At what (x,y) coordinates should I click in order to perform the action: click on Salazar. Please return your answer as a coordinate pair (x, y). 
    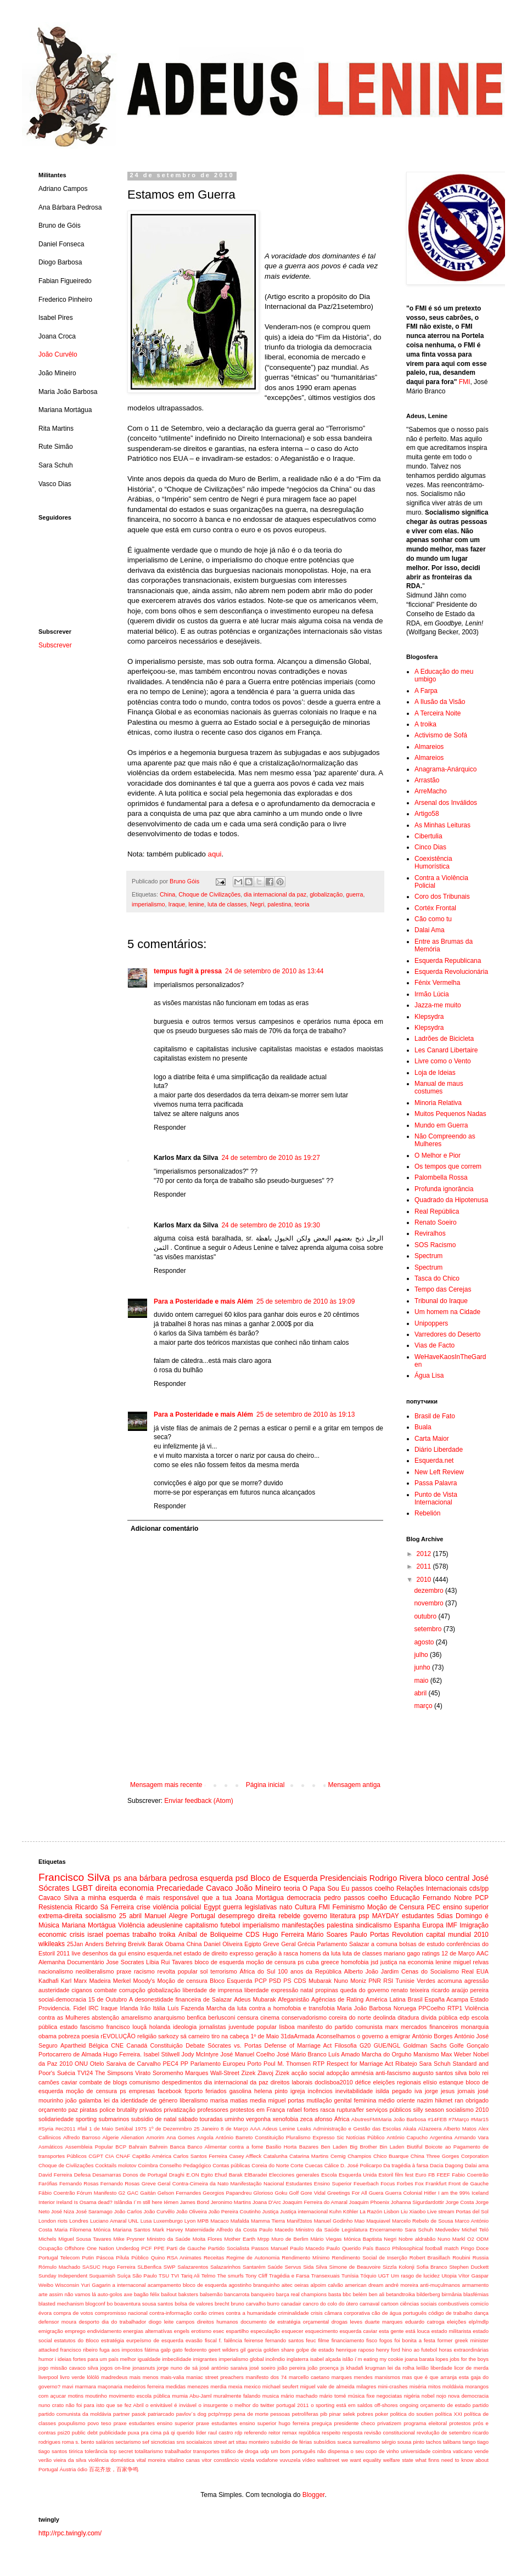
    Looking at the image, I should click on (359, 1944).